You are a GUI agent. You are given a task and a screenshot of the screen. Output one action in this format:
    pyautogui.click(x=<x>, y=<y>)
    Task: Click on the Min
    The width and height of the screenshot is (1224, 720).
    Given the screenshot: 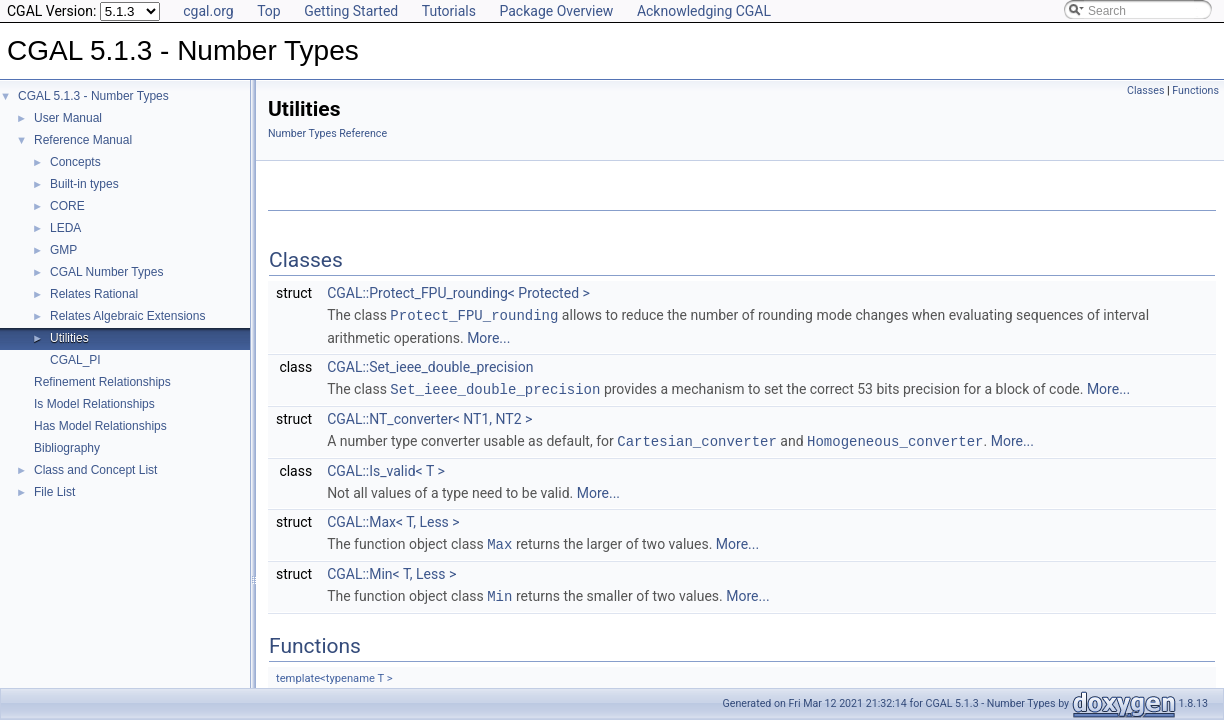 What is the action you would take?
    pyautogui.click(x=499, y=591)
    